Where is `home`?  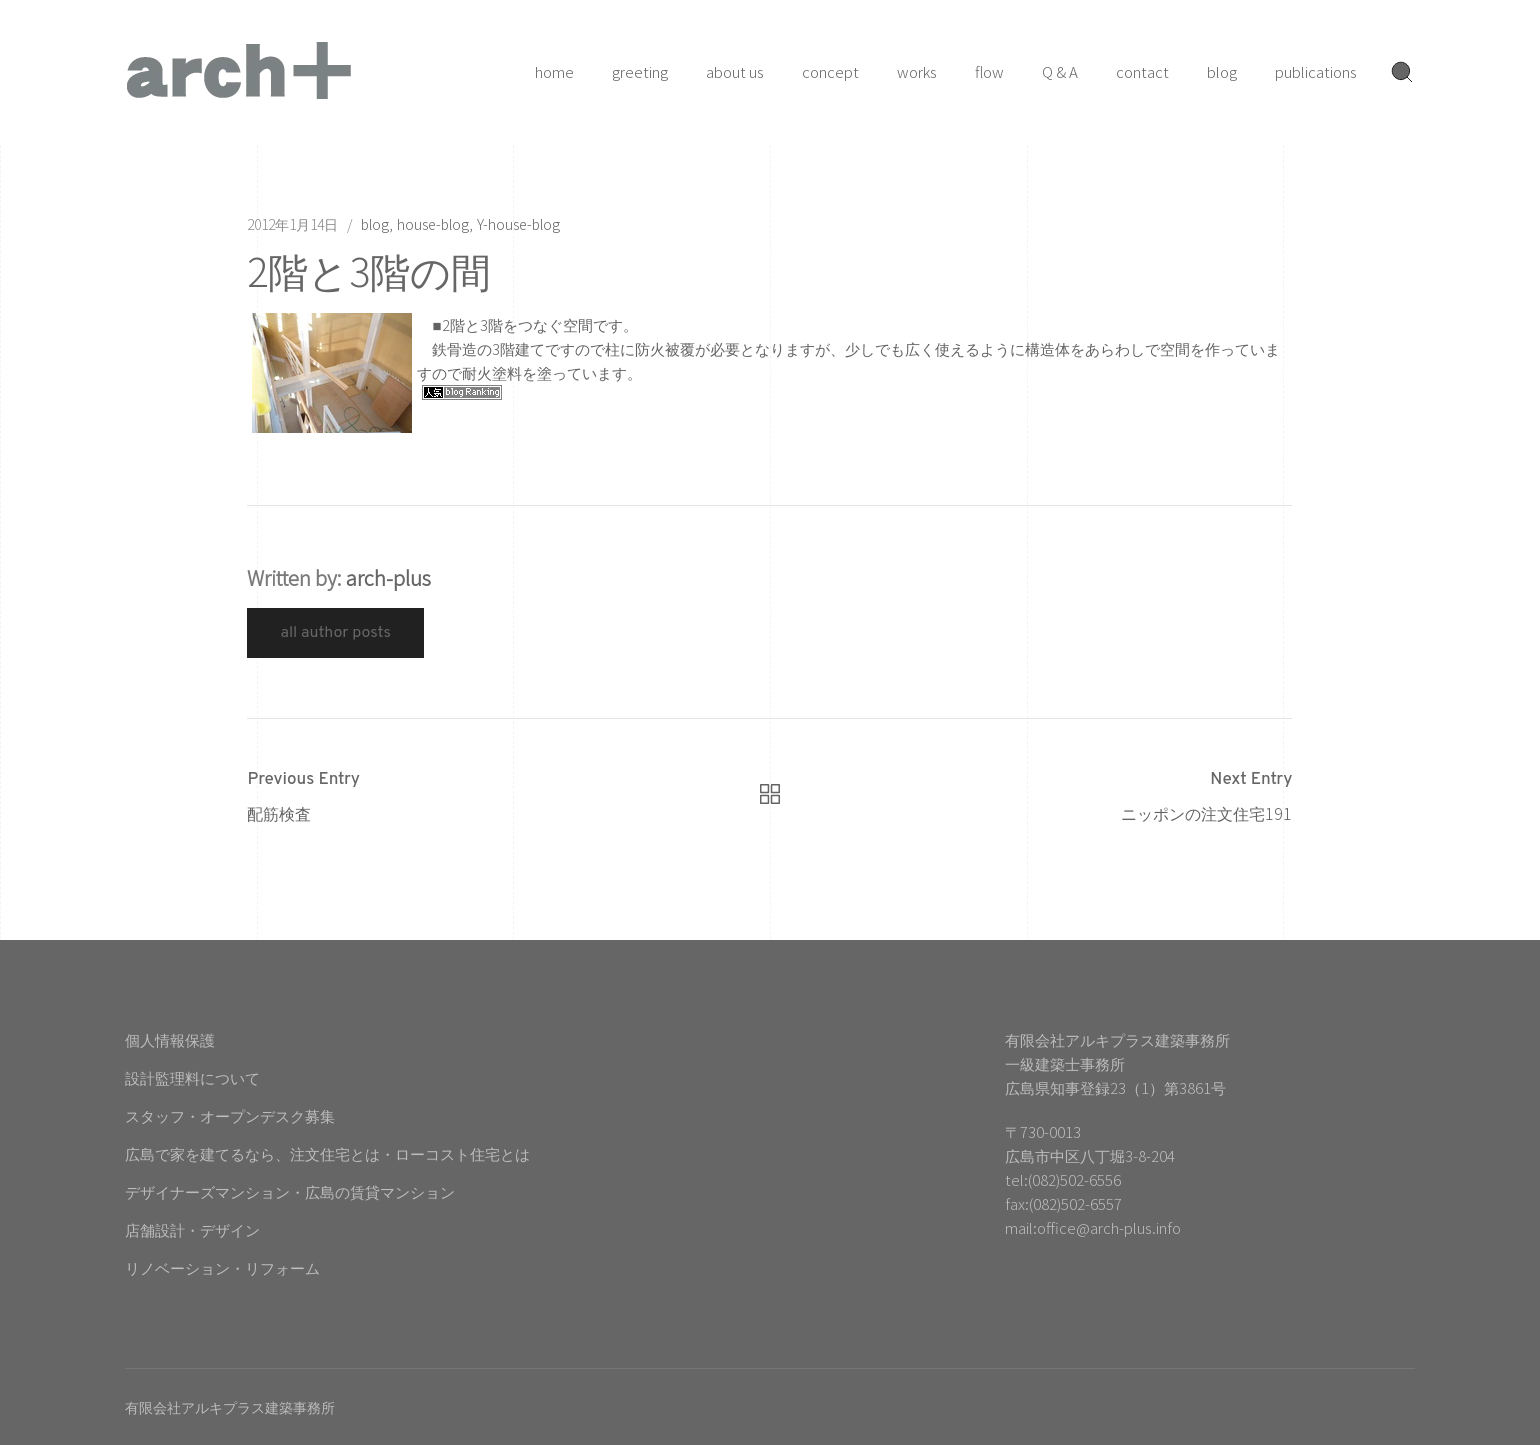 home is located at coordinates (554, 71).